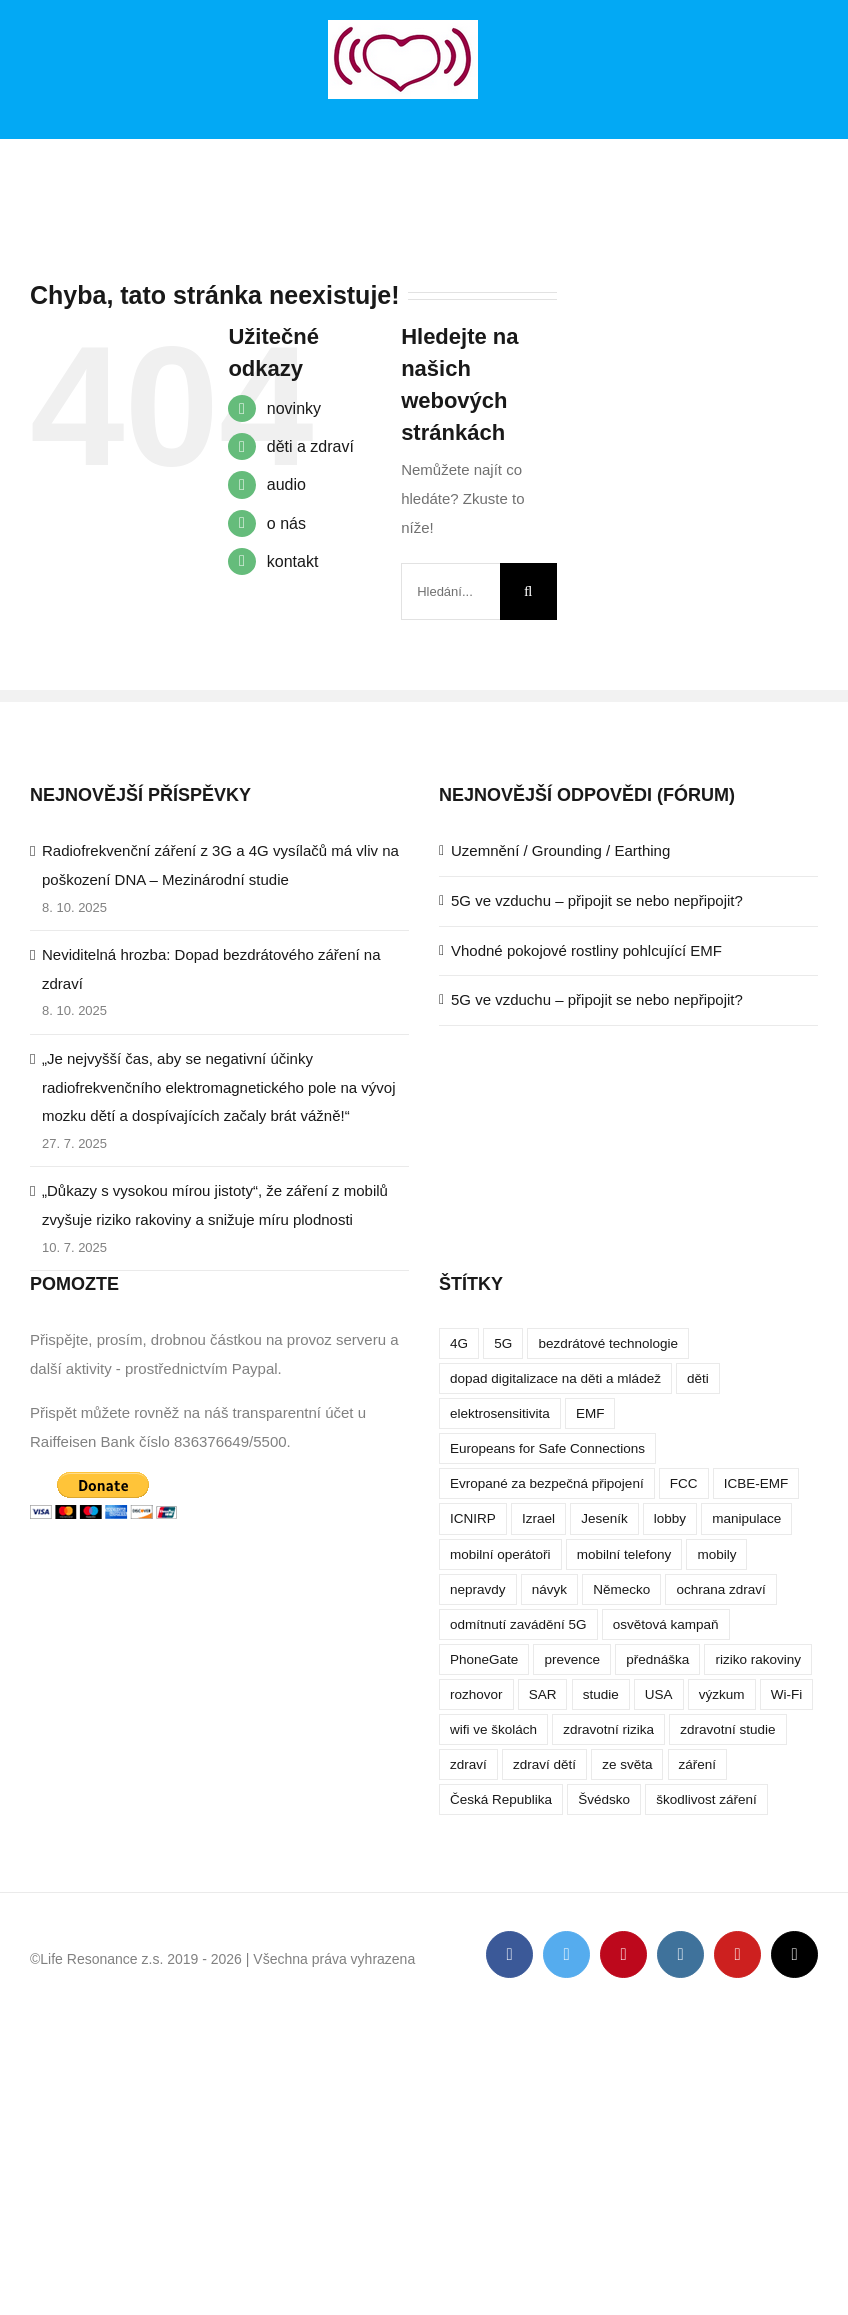 Image resolution: width=848 pixels, height=2315 pixels. I want to click on EMF [EMF (3 položky)], so click(590, 1413).